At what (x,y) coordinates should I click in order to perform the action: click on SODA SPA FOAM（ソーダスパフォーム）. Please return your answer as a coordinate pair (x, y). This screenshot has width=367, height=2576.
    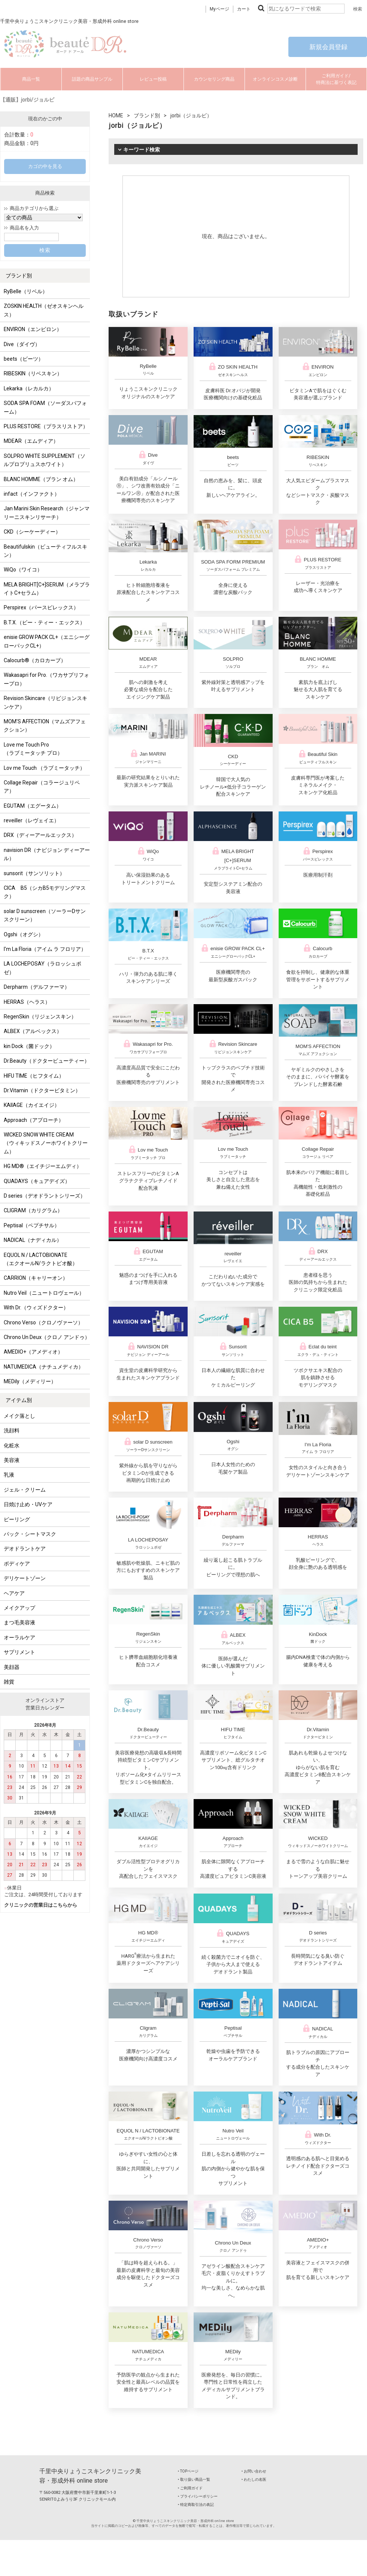
    Looking at the image, I should click on (45, 407).